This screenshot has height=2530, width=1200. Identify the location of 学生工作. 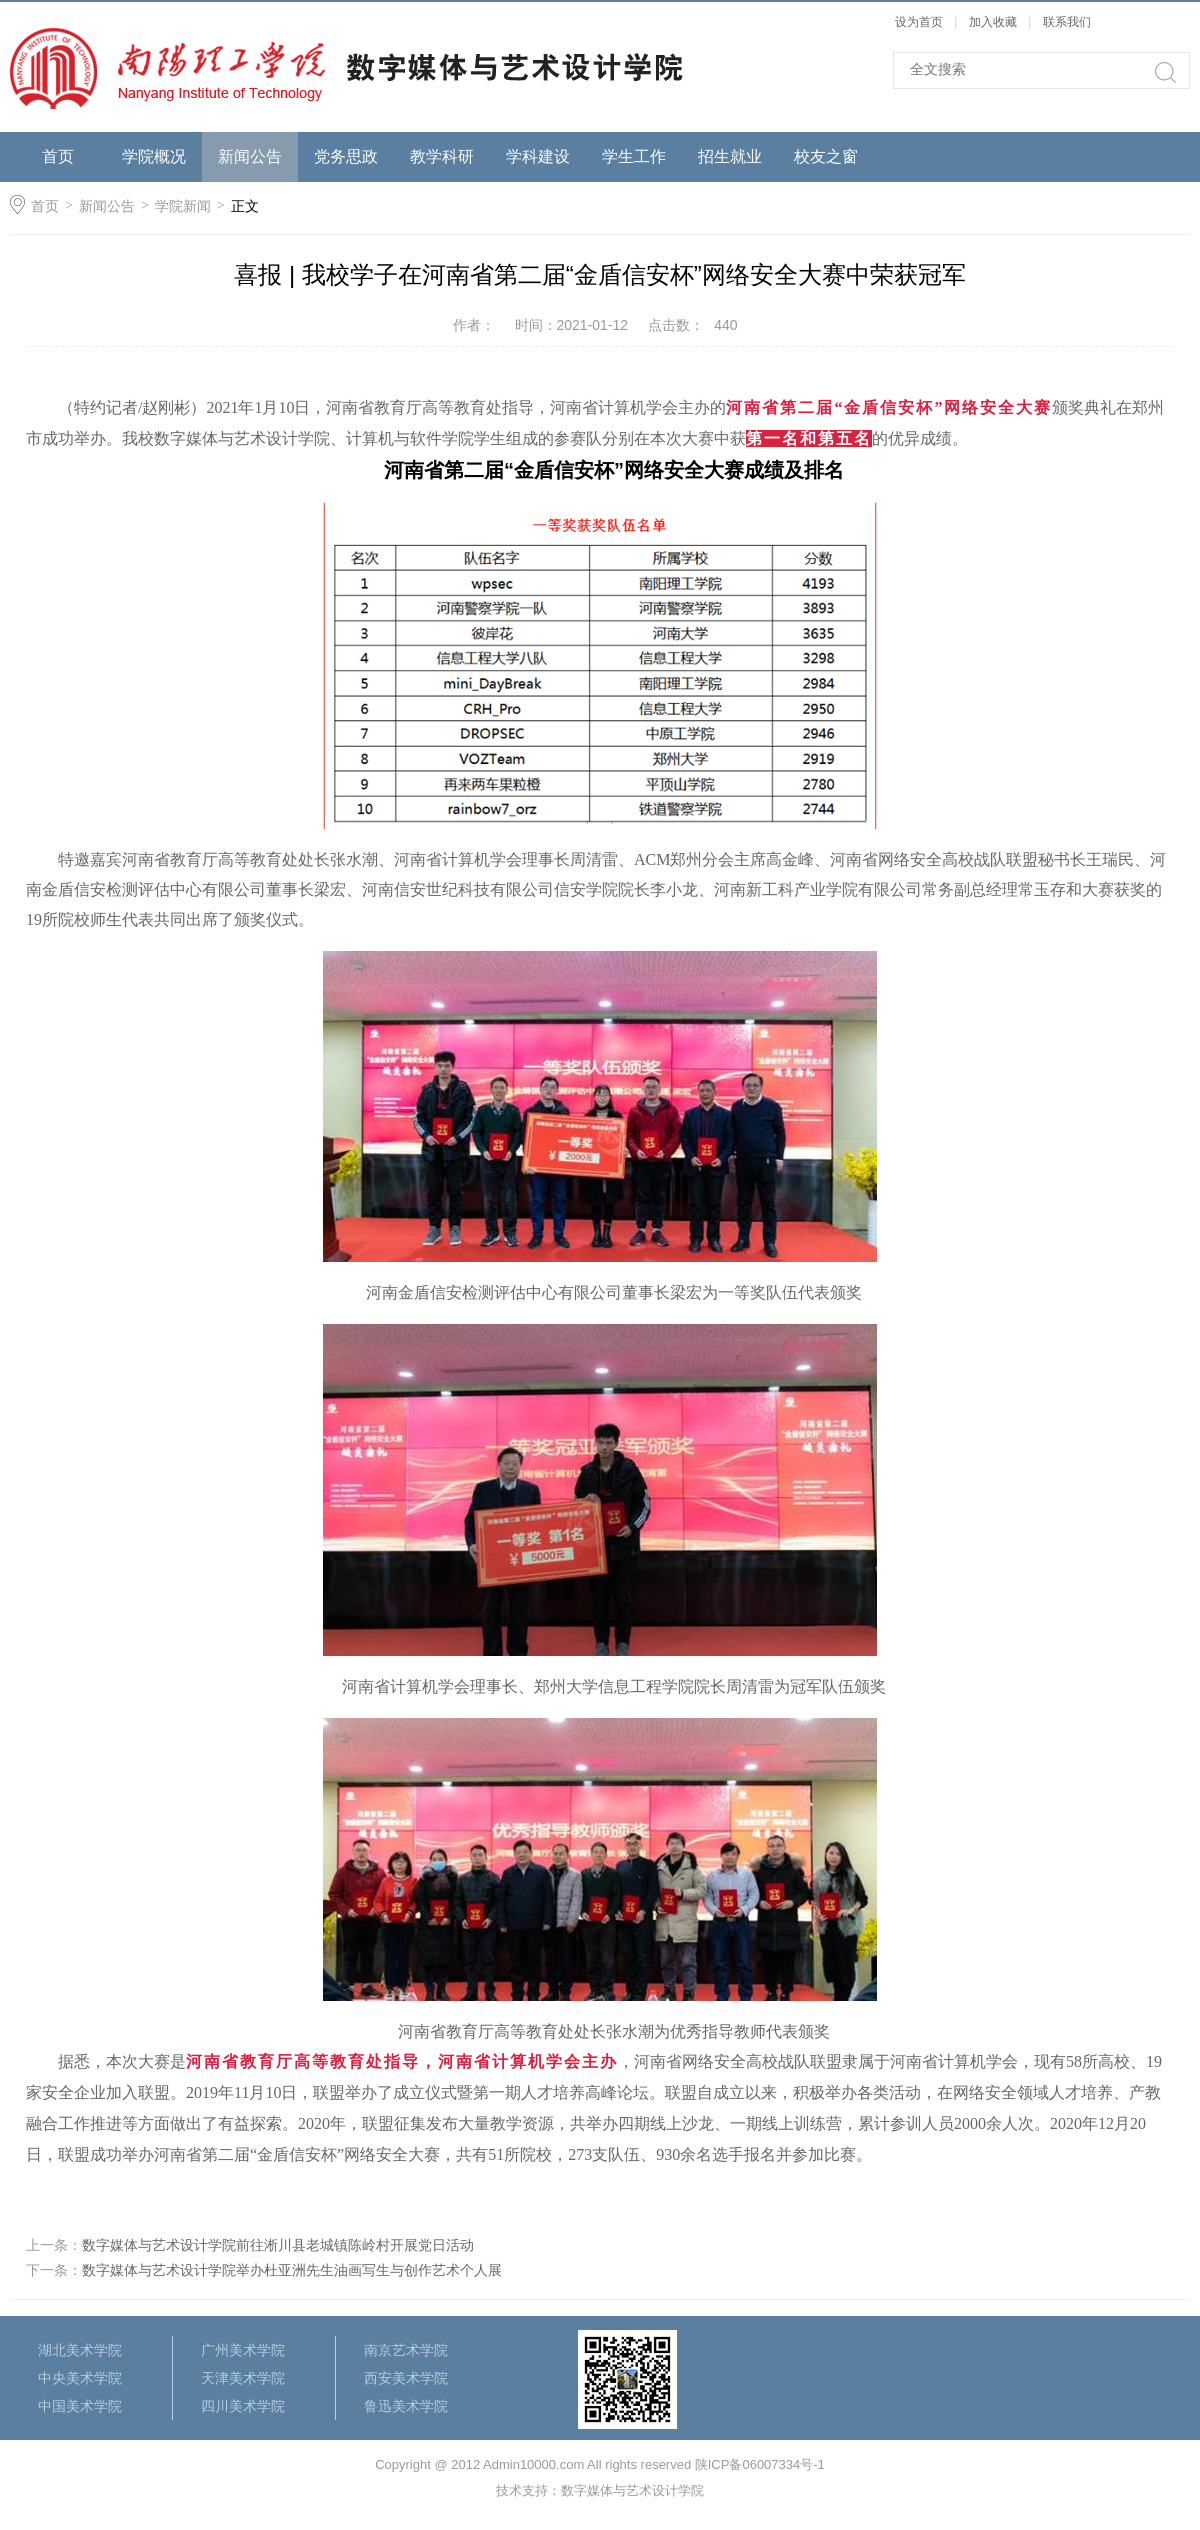
(634, 156).